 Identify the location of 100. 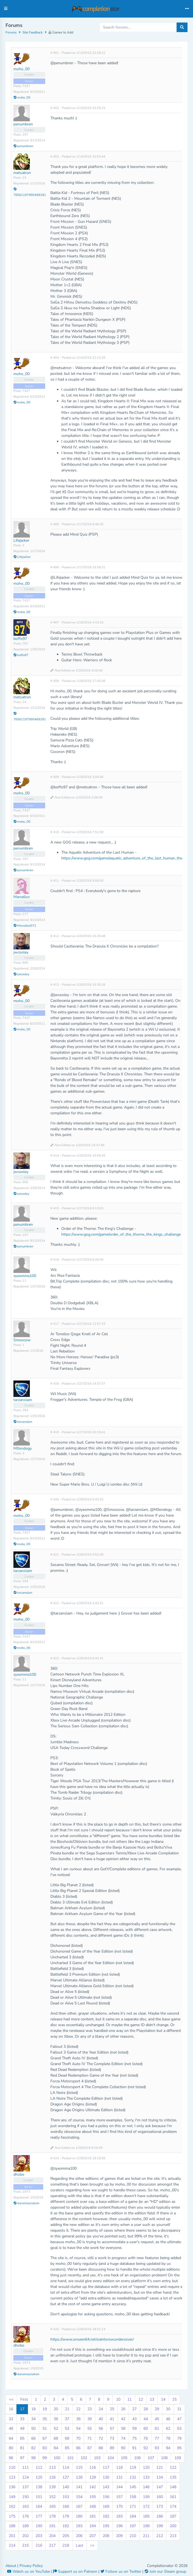
(57, 2457).